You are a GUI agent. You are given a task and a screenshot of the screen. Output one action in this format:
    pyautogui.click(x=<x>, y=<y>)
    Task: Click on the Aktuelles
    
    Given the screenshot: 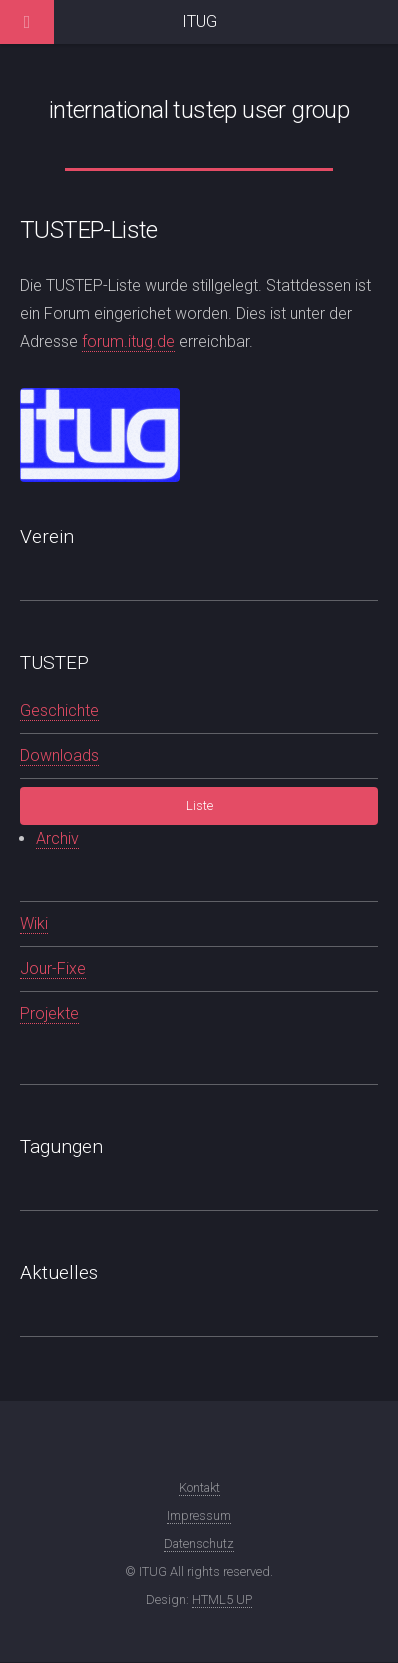 What is the action you would take?
    pyautogui.click(x=59, y=1272)
    